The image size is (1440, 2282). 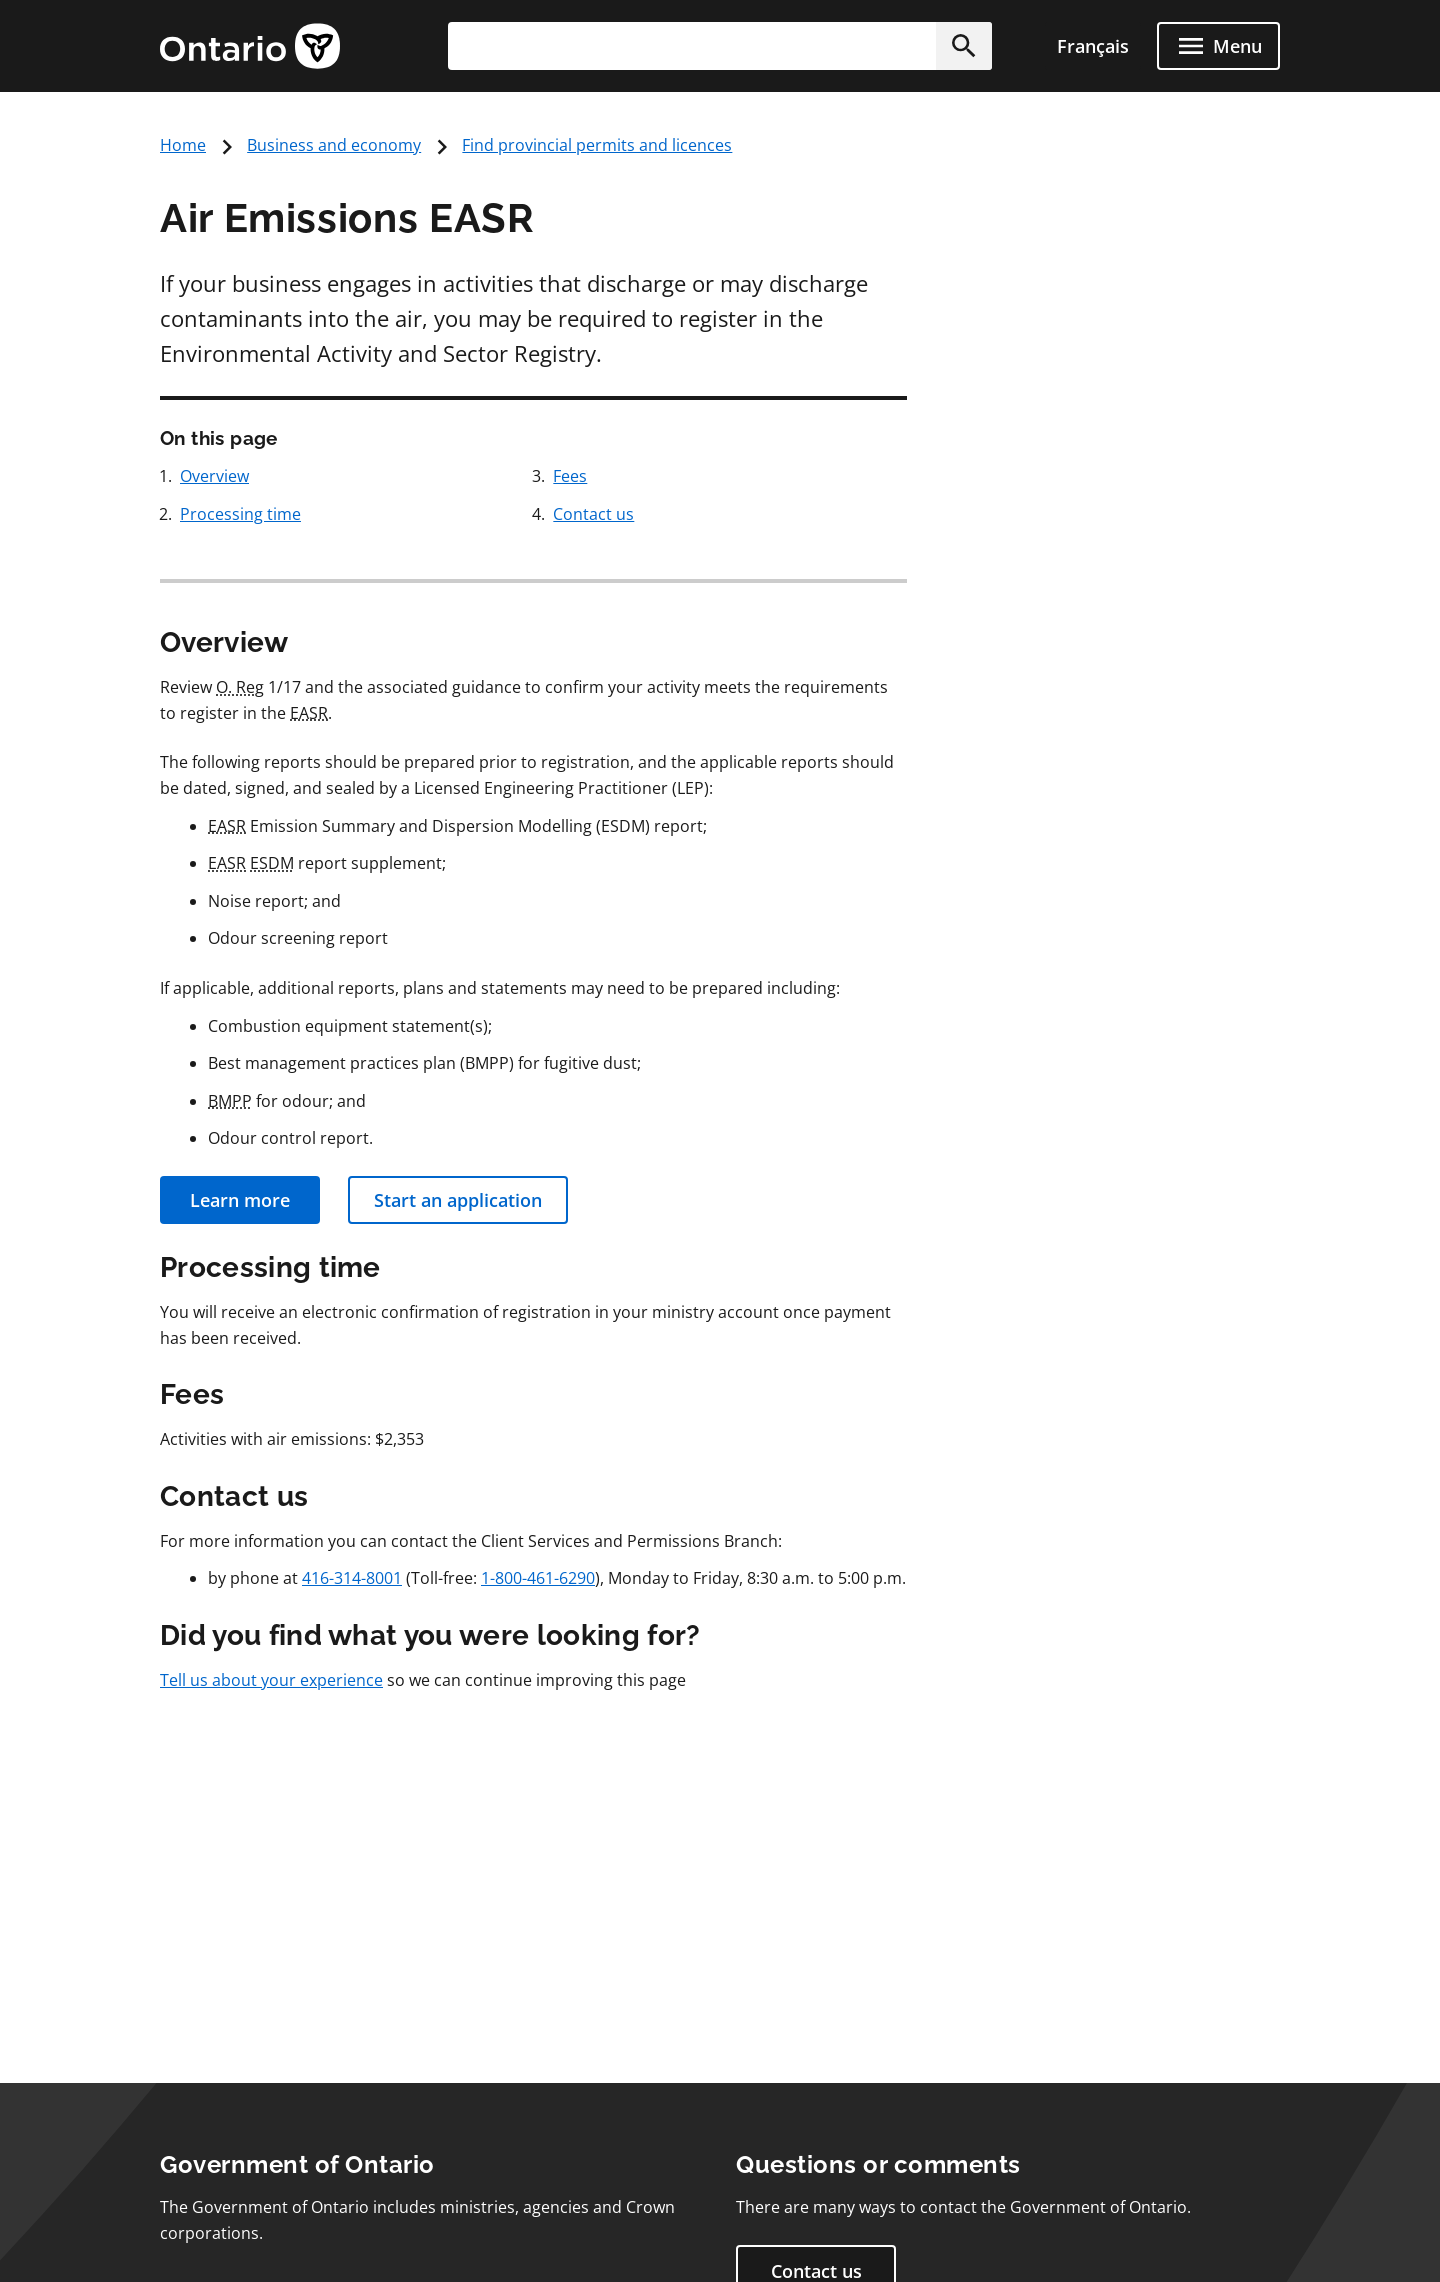 What do you see at coordinates (240, 1200) in the screenshot?
I see `Learn more` at bounding box center [240, 1200].